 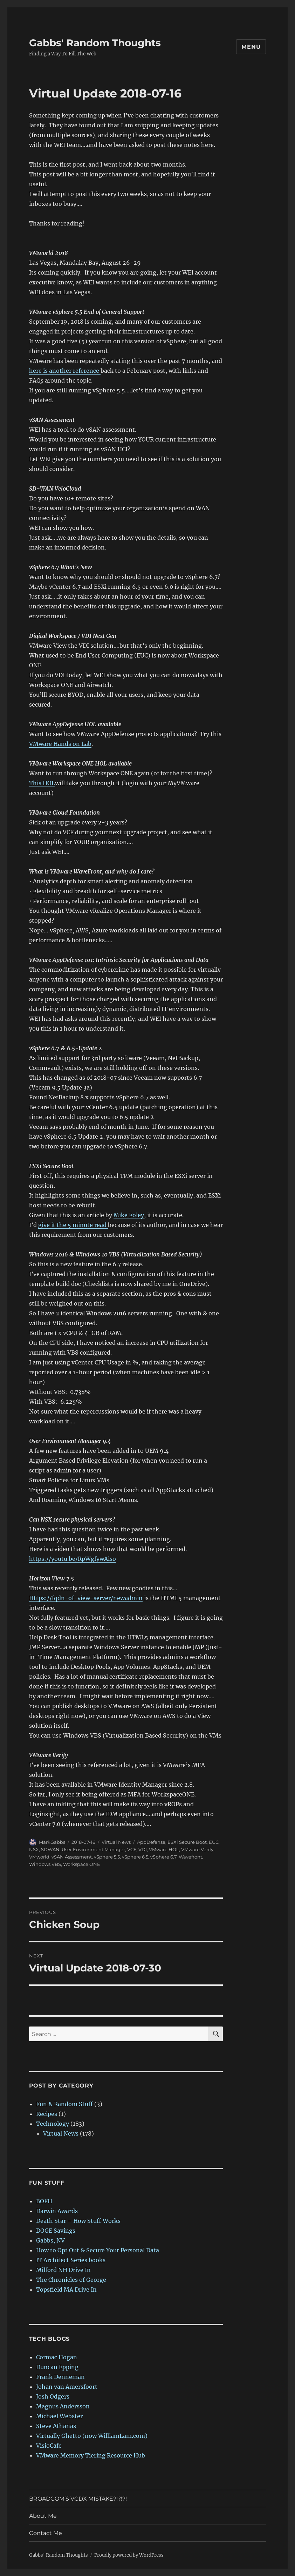 I want to click on Windows VBS, so click(x=45, y=1864).